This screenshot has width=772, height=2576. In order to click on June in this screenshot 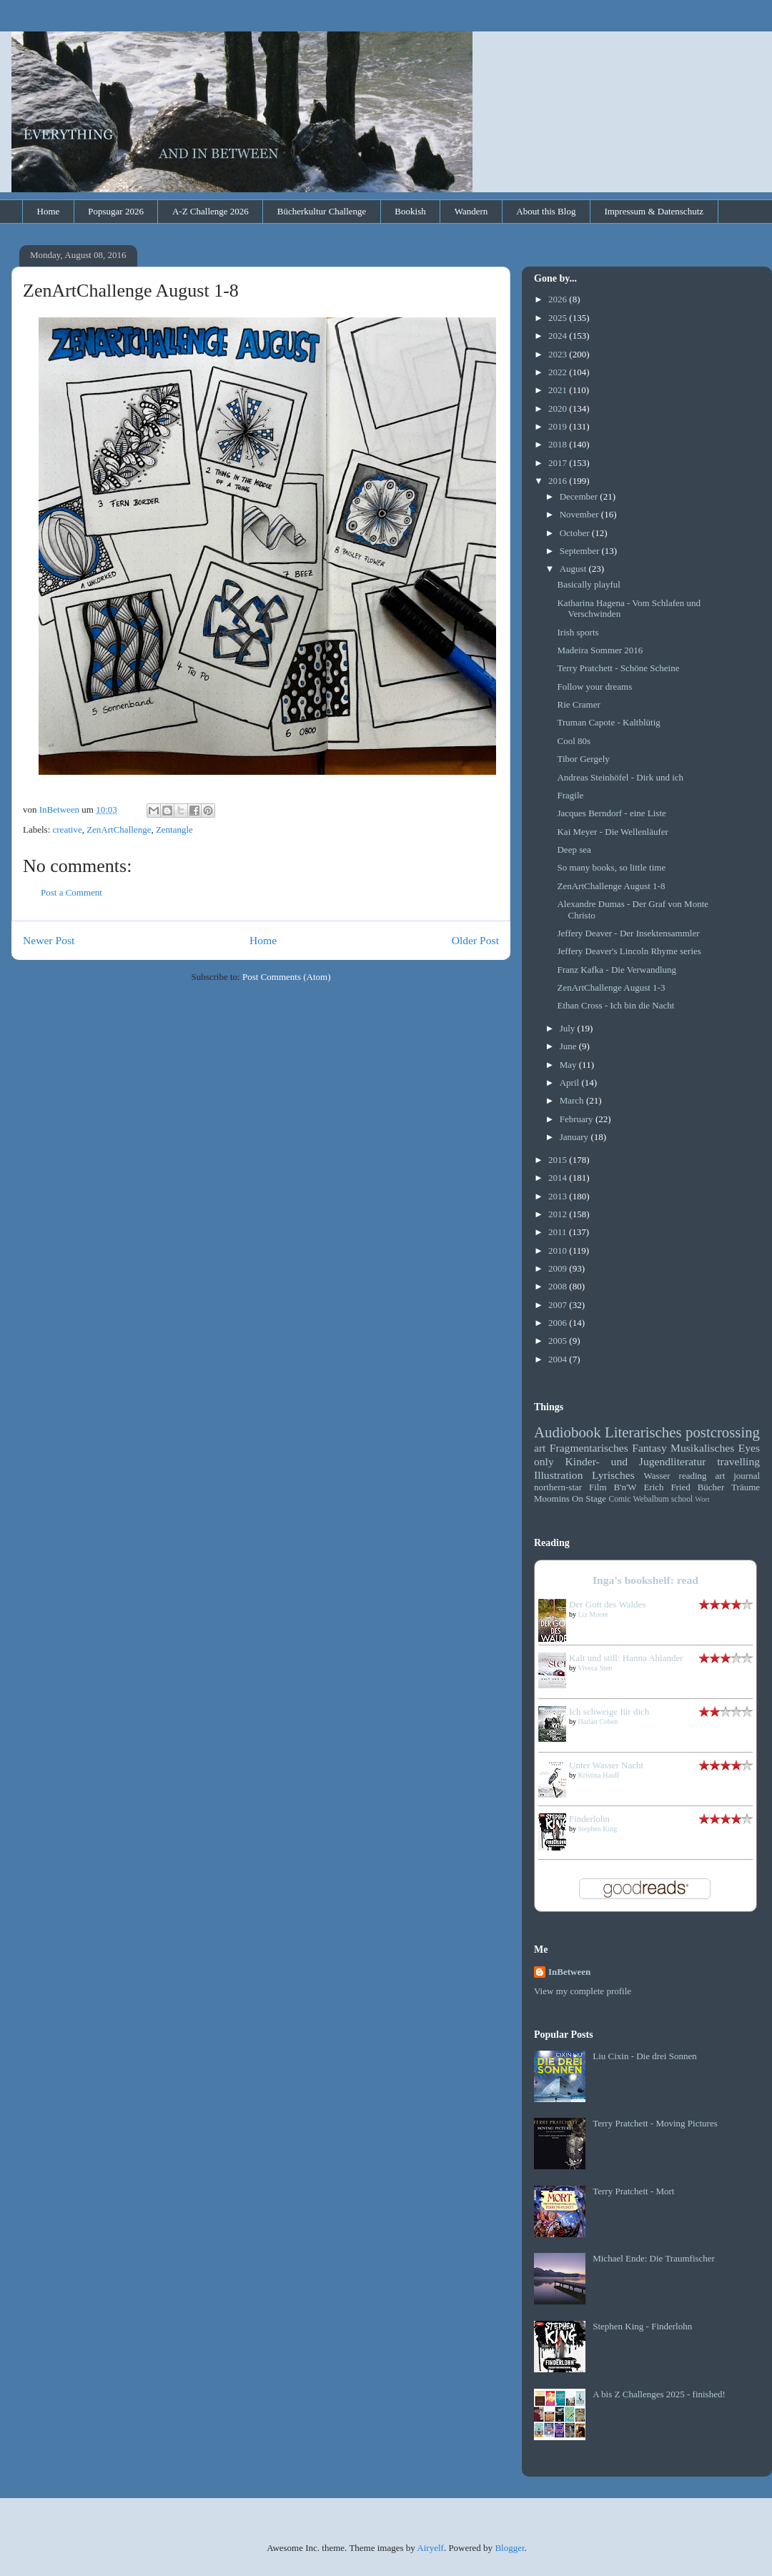, I will do `click(569, 1046)`.